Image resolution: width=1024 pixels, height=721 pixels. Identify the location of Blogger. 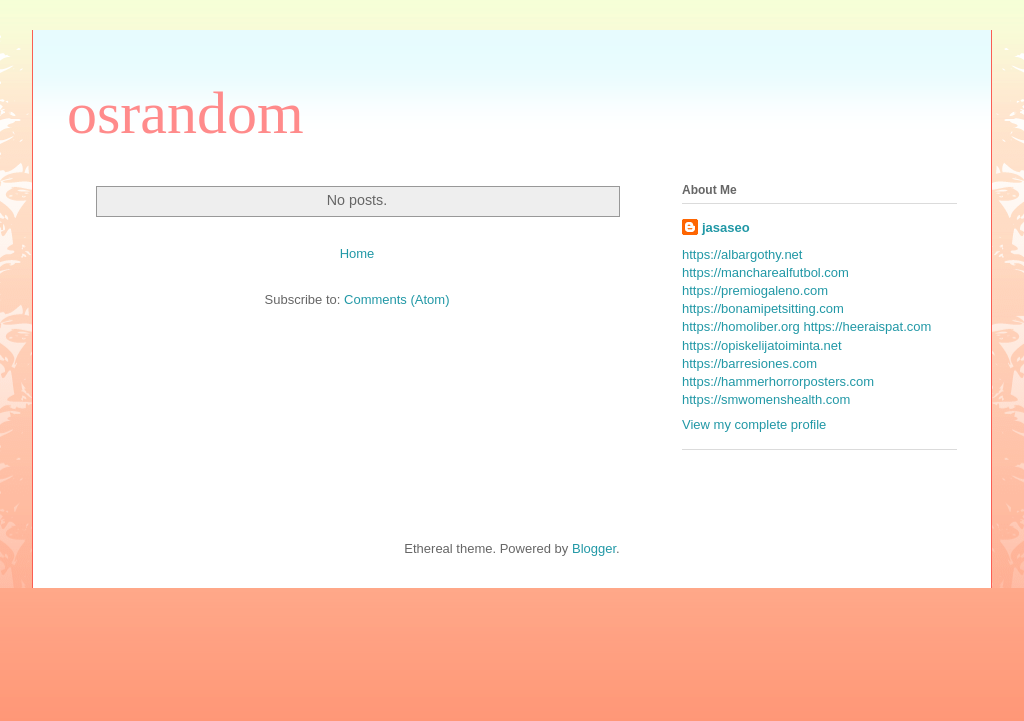
(594, 548).